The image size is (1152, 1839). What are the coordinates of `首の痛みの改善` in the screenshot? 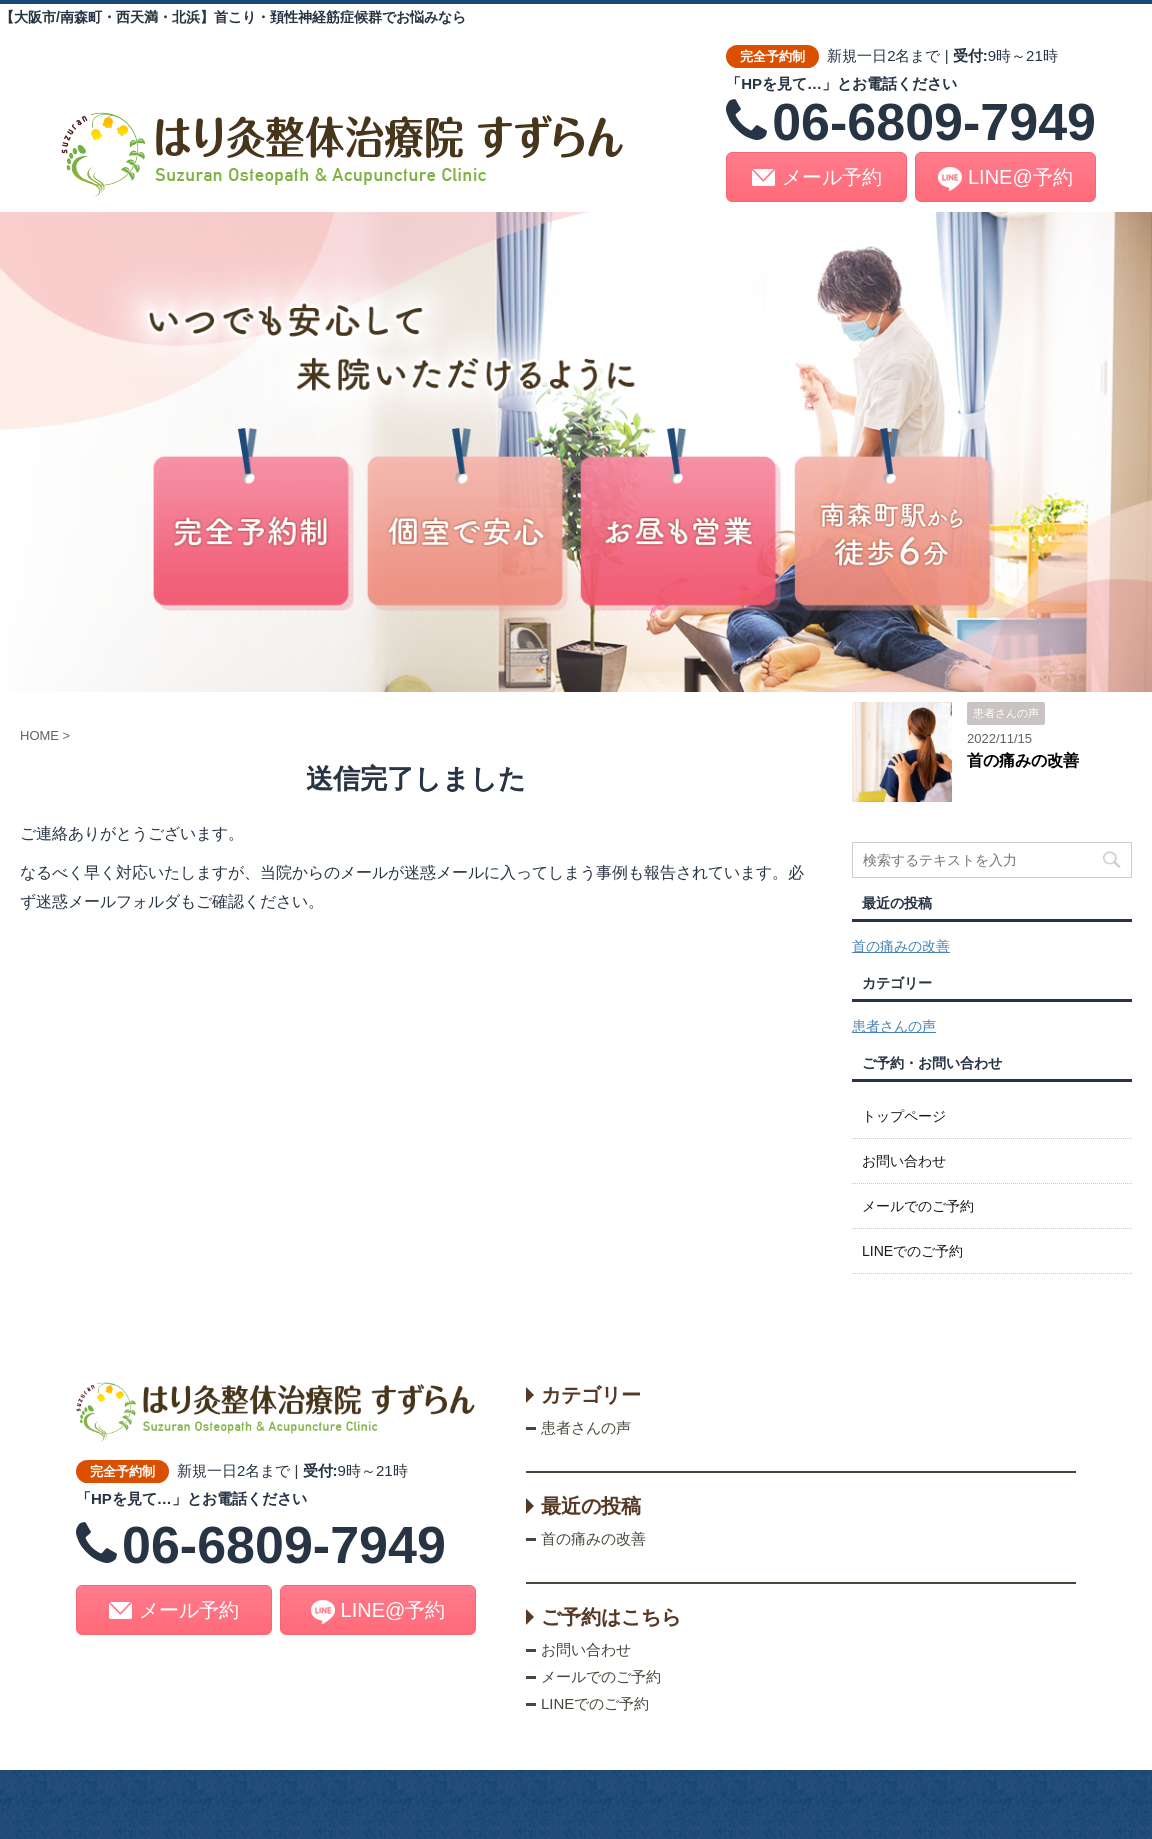 It's located at (1023, 760).